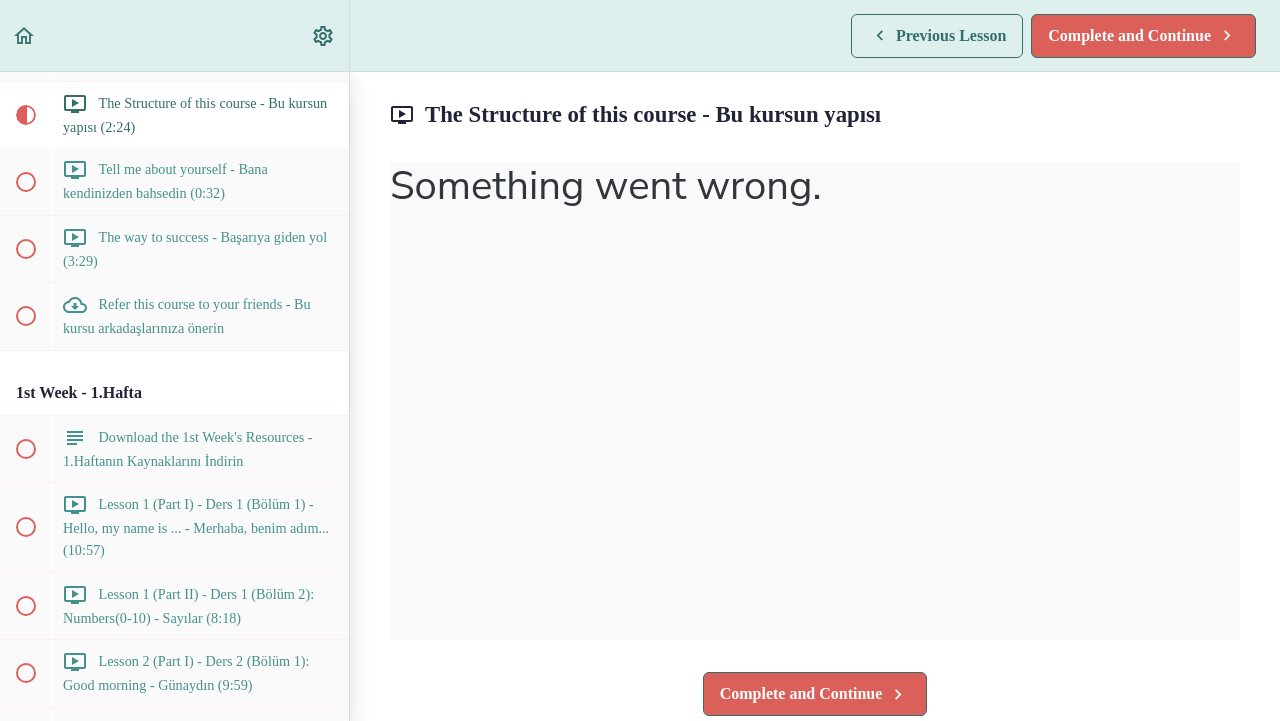  What do you see at coordinates (324, 35) in the screenshot?
I see `[menuitem]` at bounding box center [324, 35].